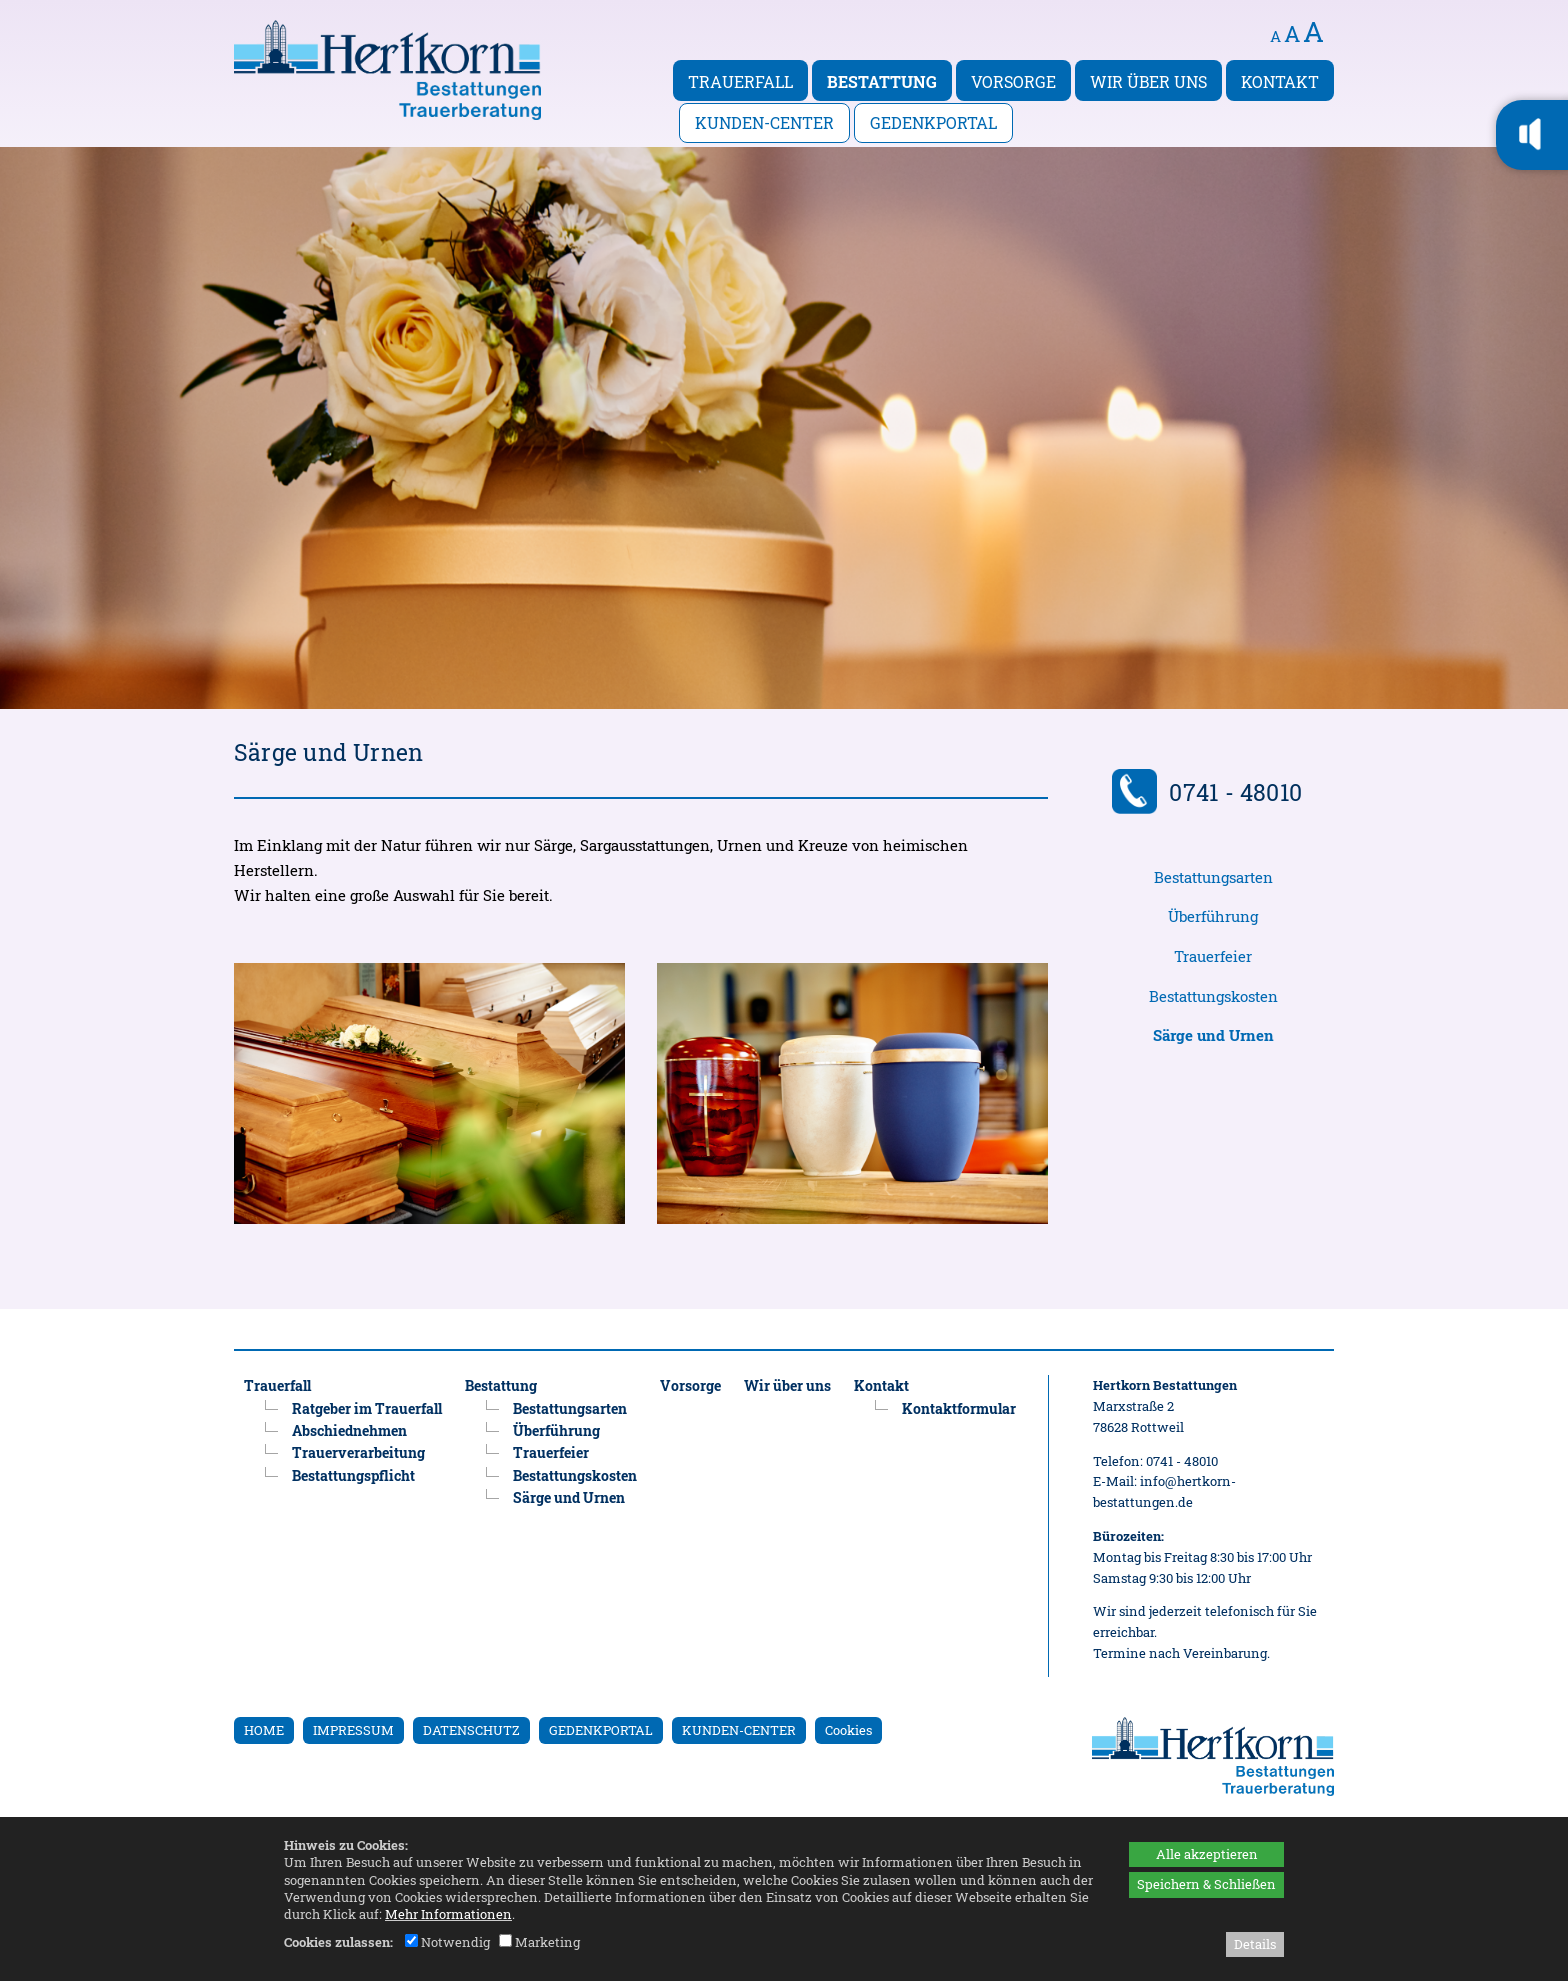 The height and width of the screenshot is (1981, 1568). What do you see at coordinates (264, 1730) in the screenshot?
I see `HOME` at bounding box center [264, 1730].